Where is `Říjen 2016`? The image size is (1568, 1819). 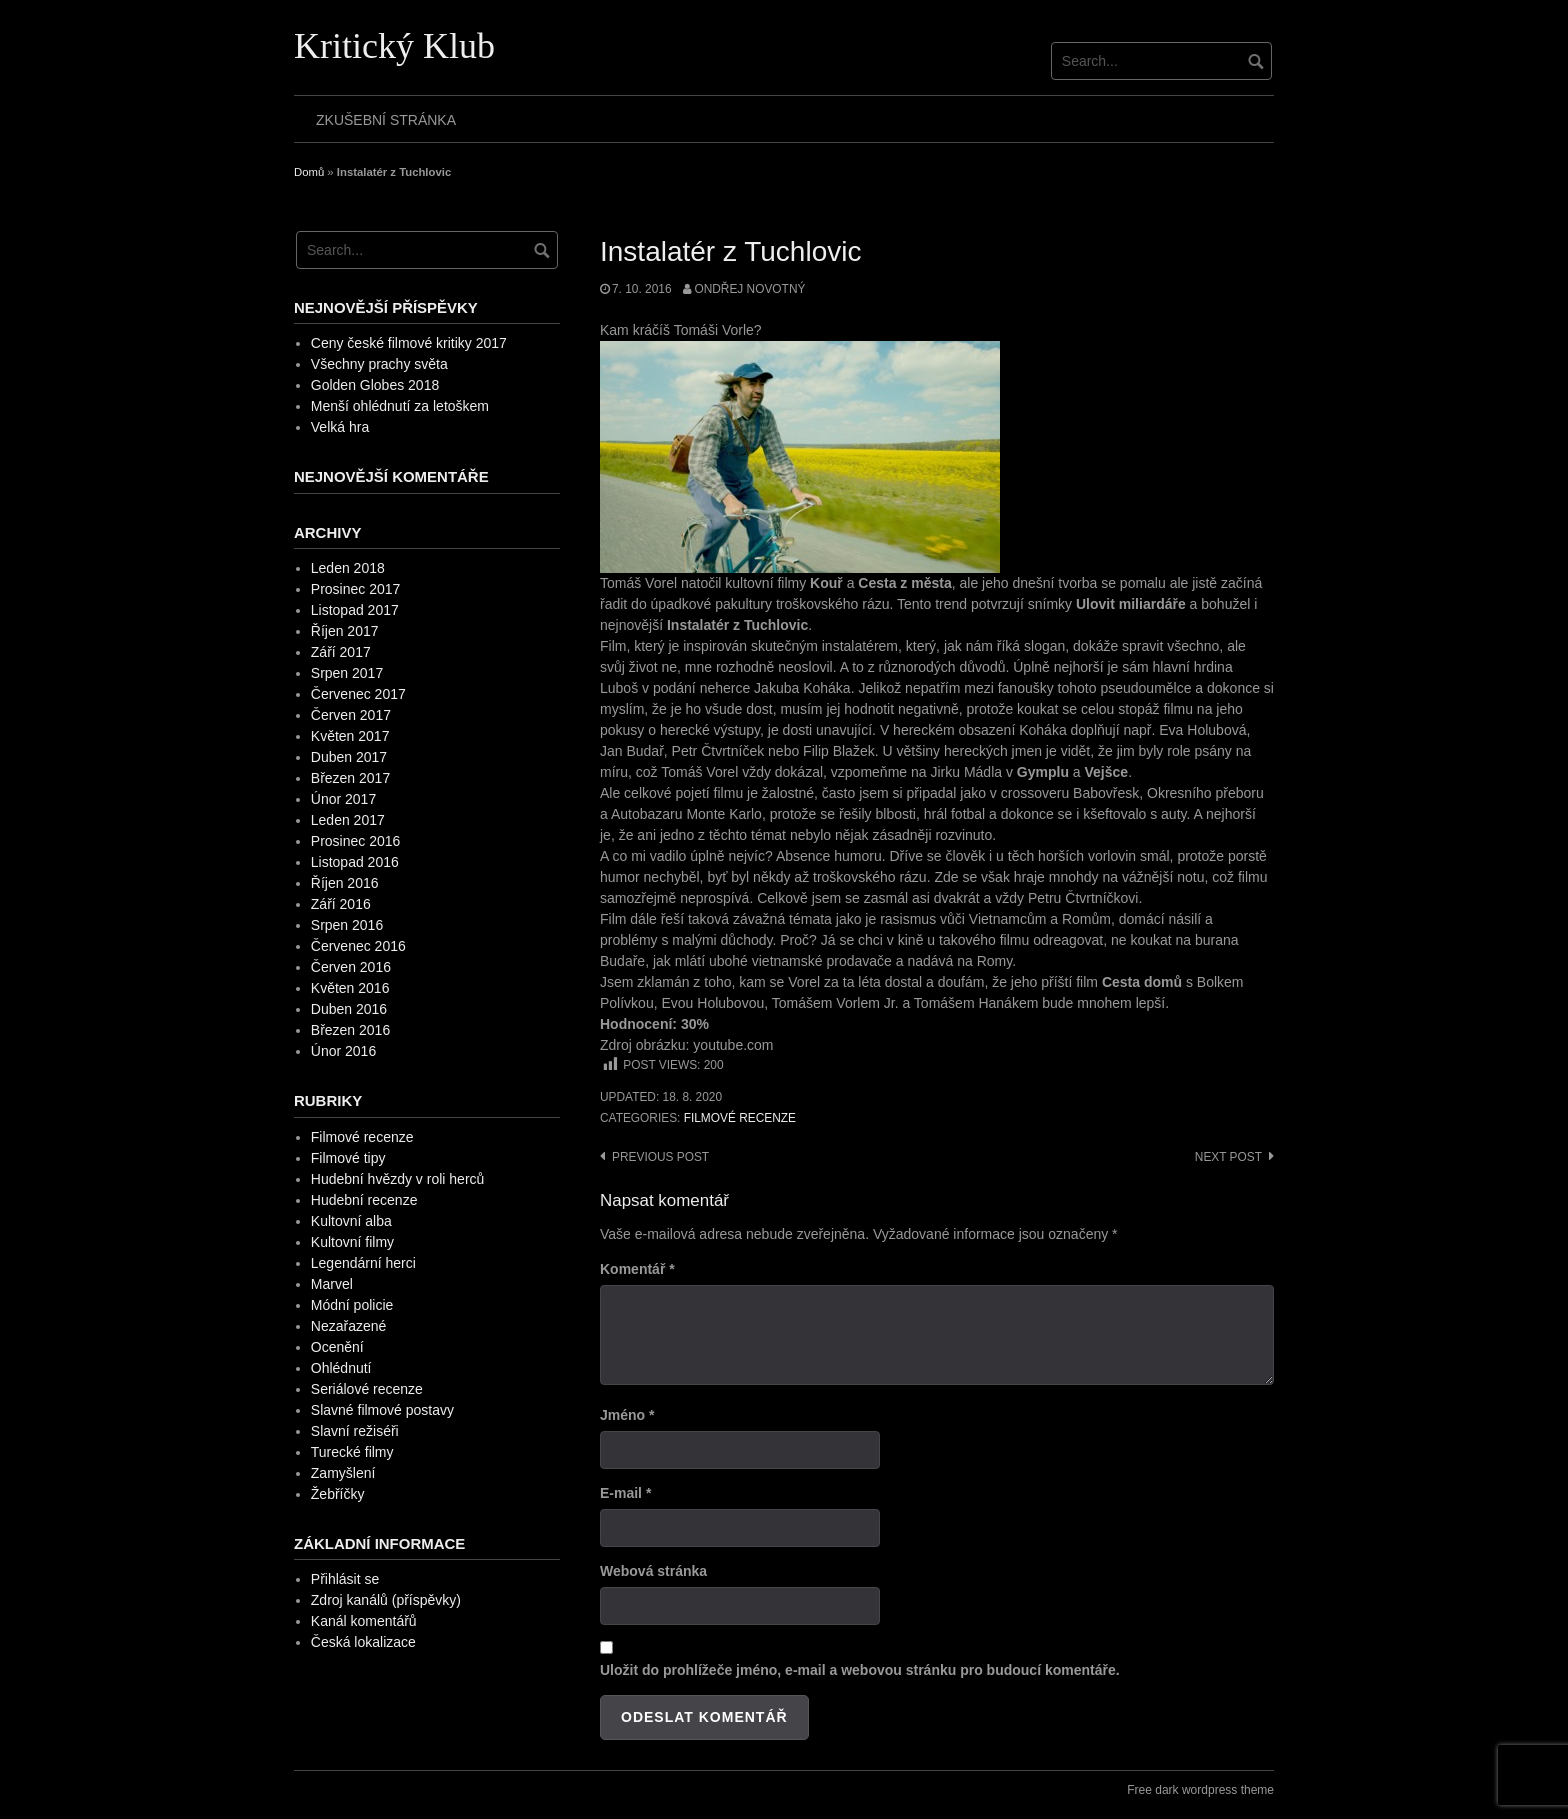
Říjen 2016 is located at coordinates (345, 883).